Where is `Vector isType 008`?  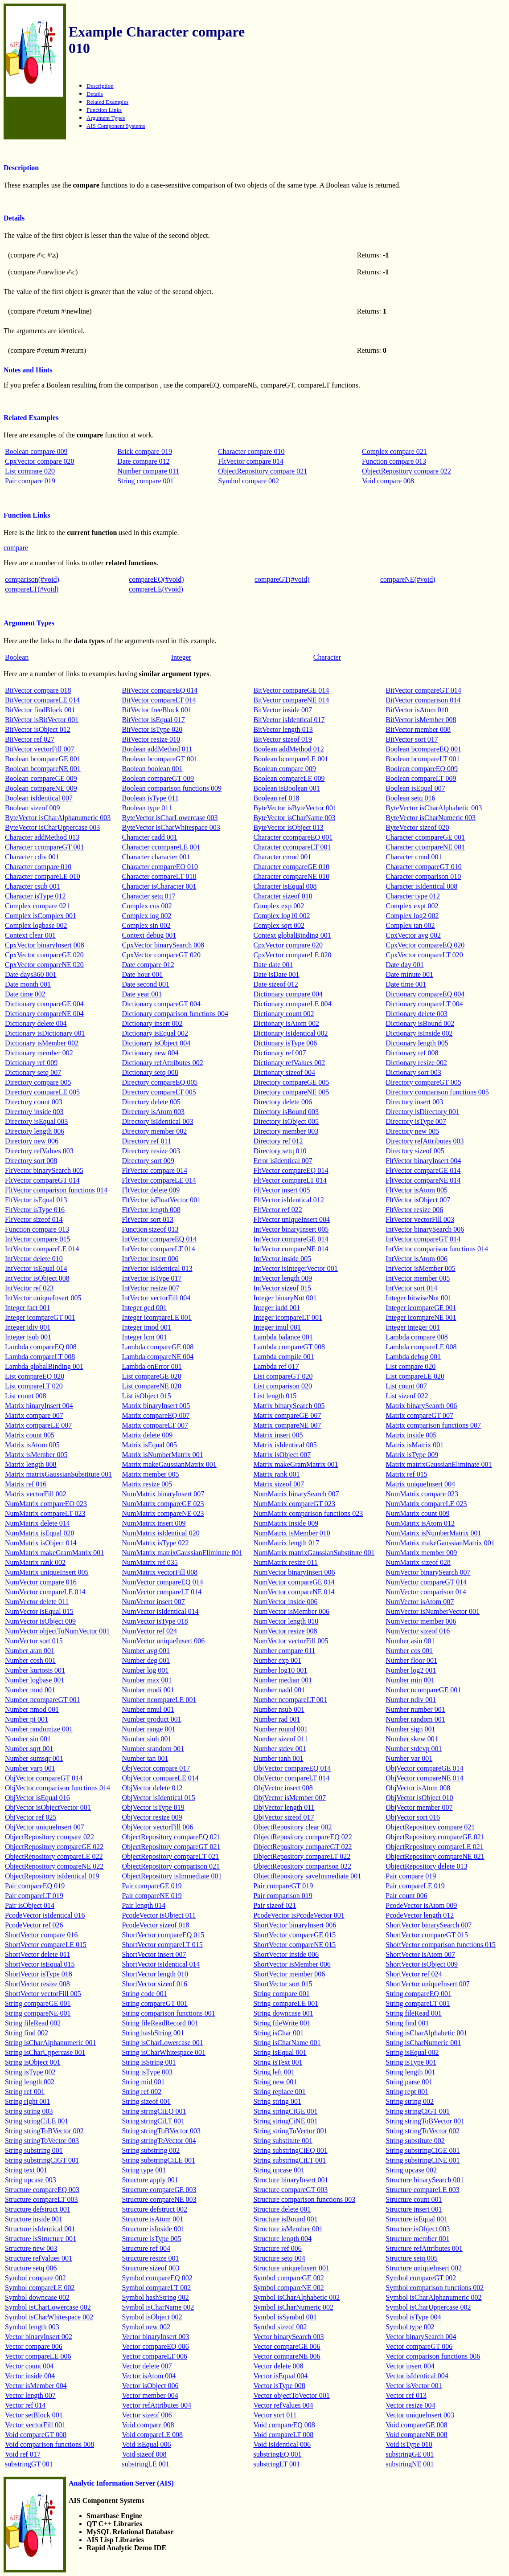 Vector isType 008 is located at coordinates (279, 2385).